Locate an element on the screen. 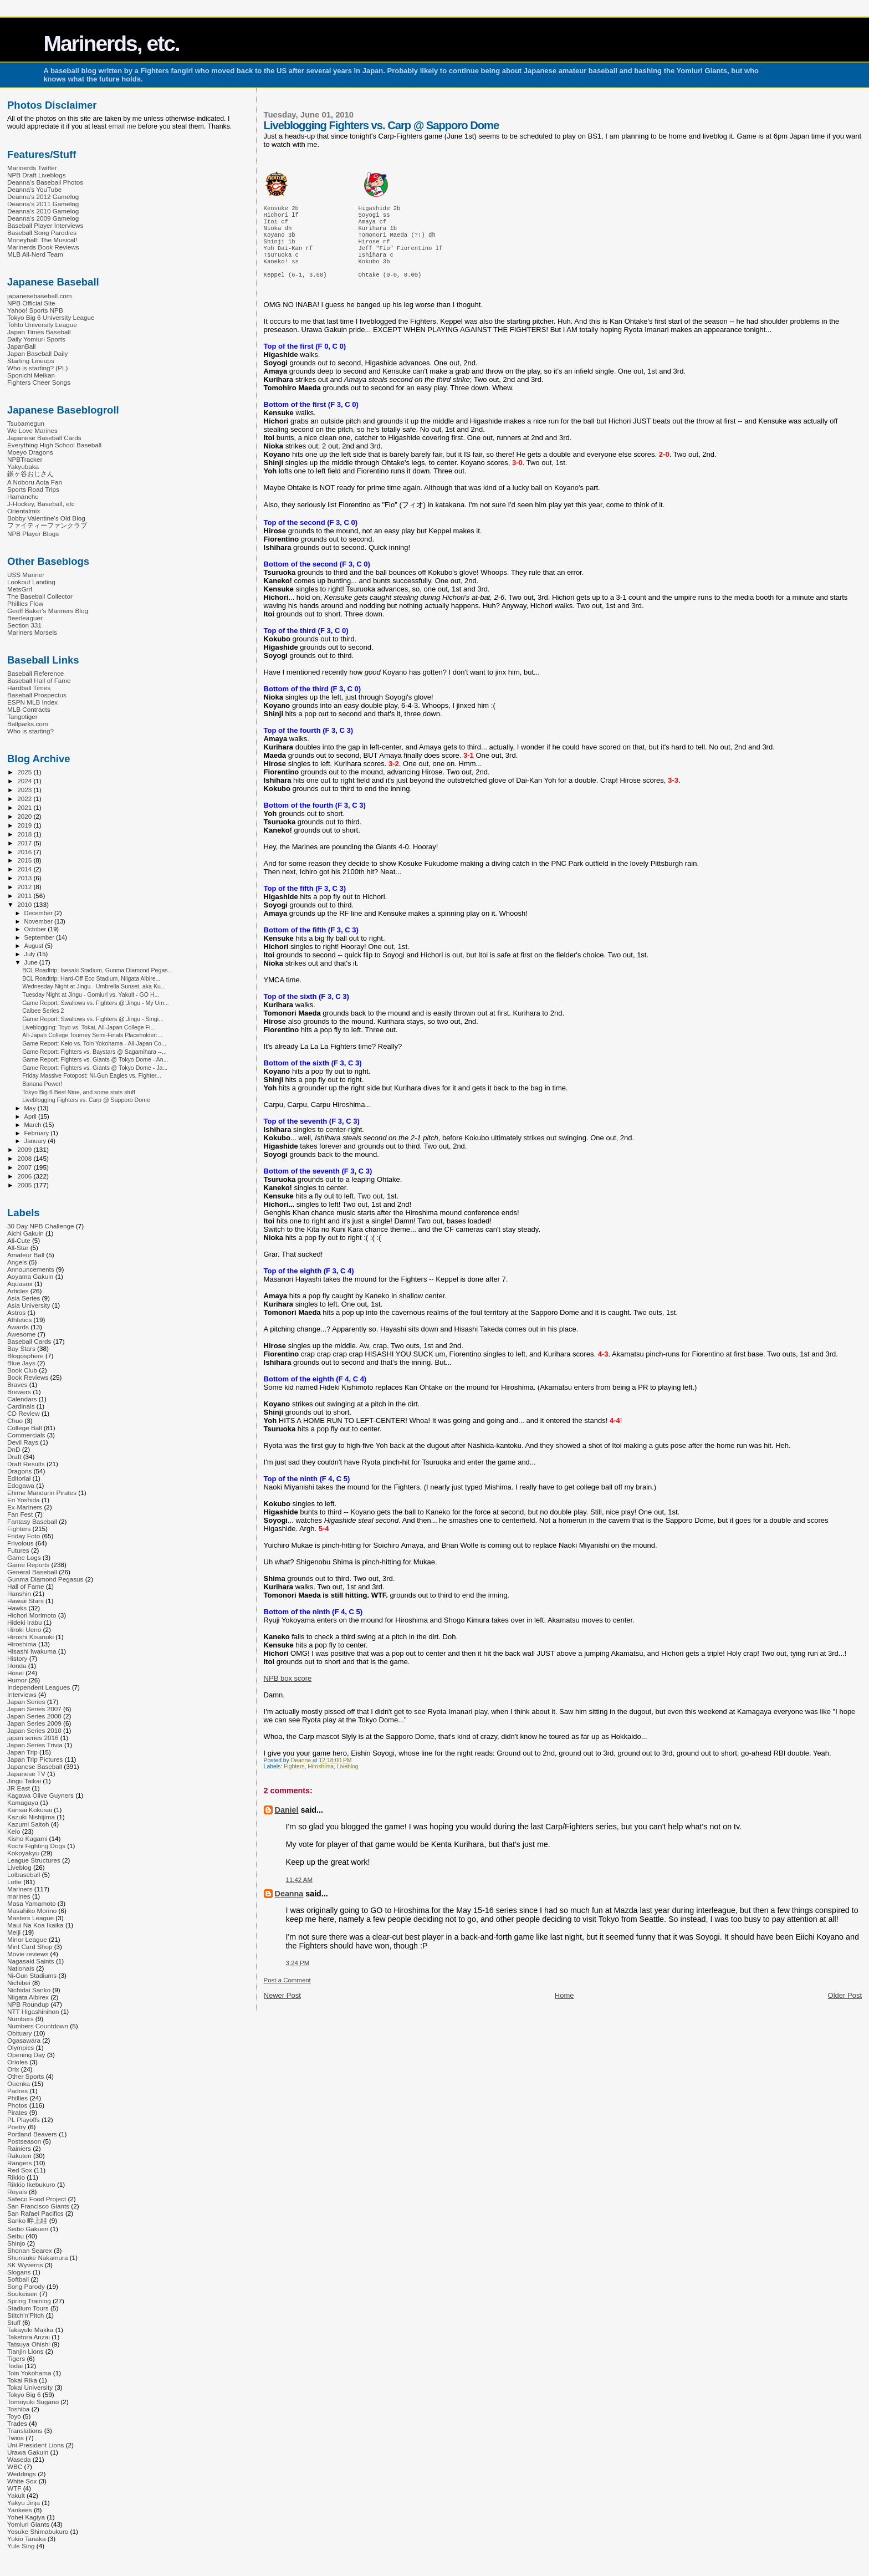 This screenshot has width=869, height=2576. NPB Player Blogs is located at coordinates (33, 533).